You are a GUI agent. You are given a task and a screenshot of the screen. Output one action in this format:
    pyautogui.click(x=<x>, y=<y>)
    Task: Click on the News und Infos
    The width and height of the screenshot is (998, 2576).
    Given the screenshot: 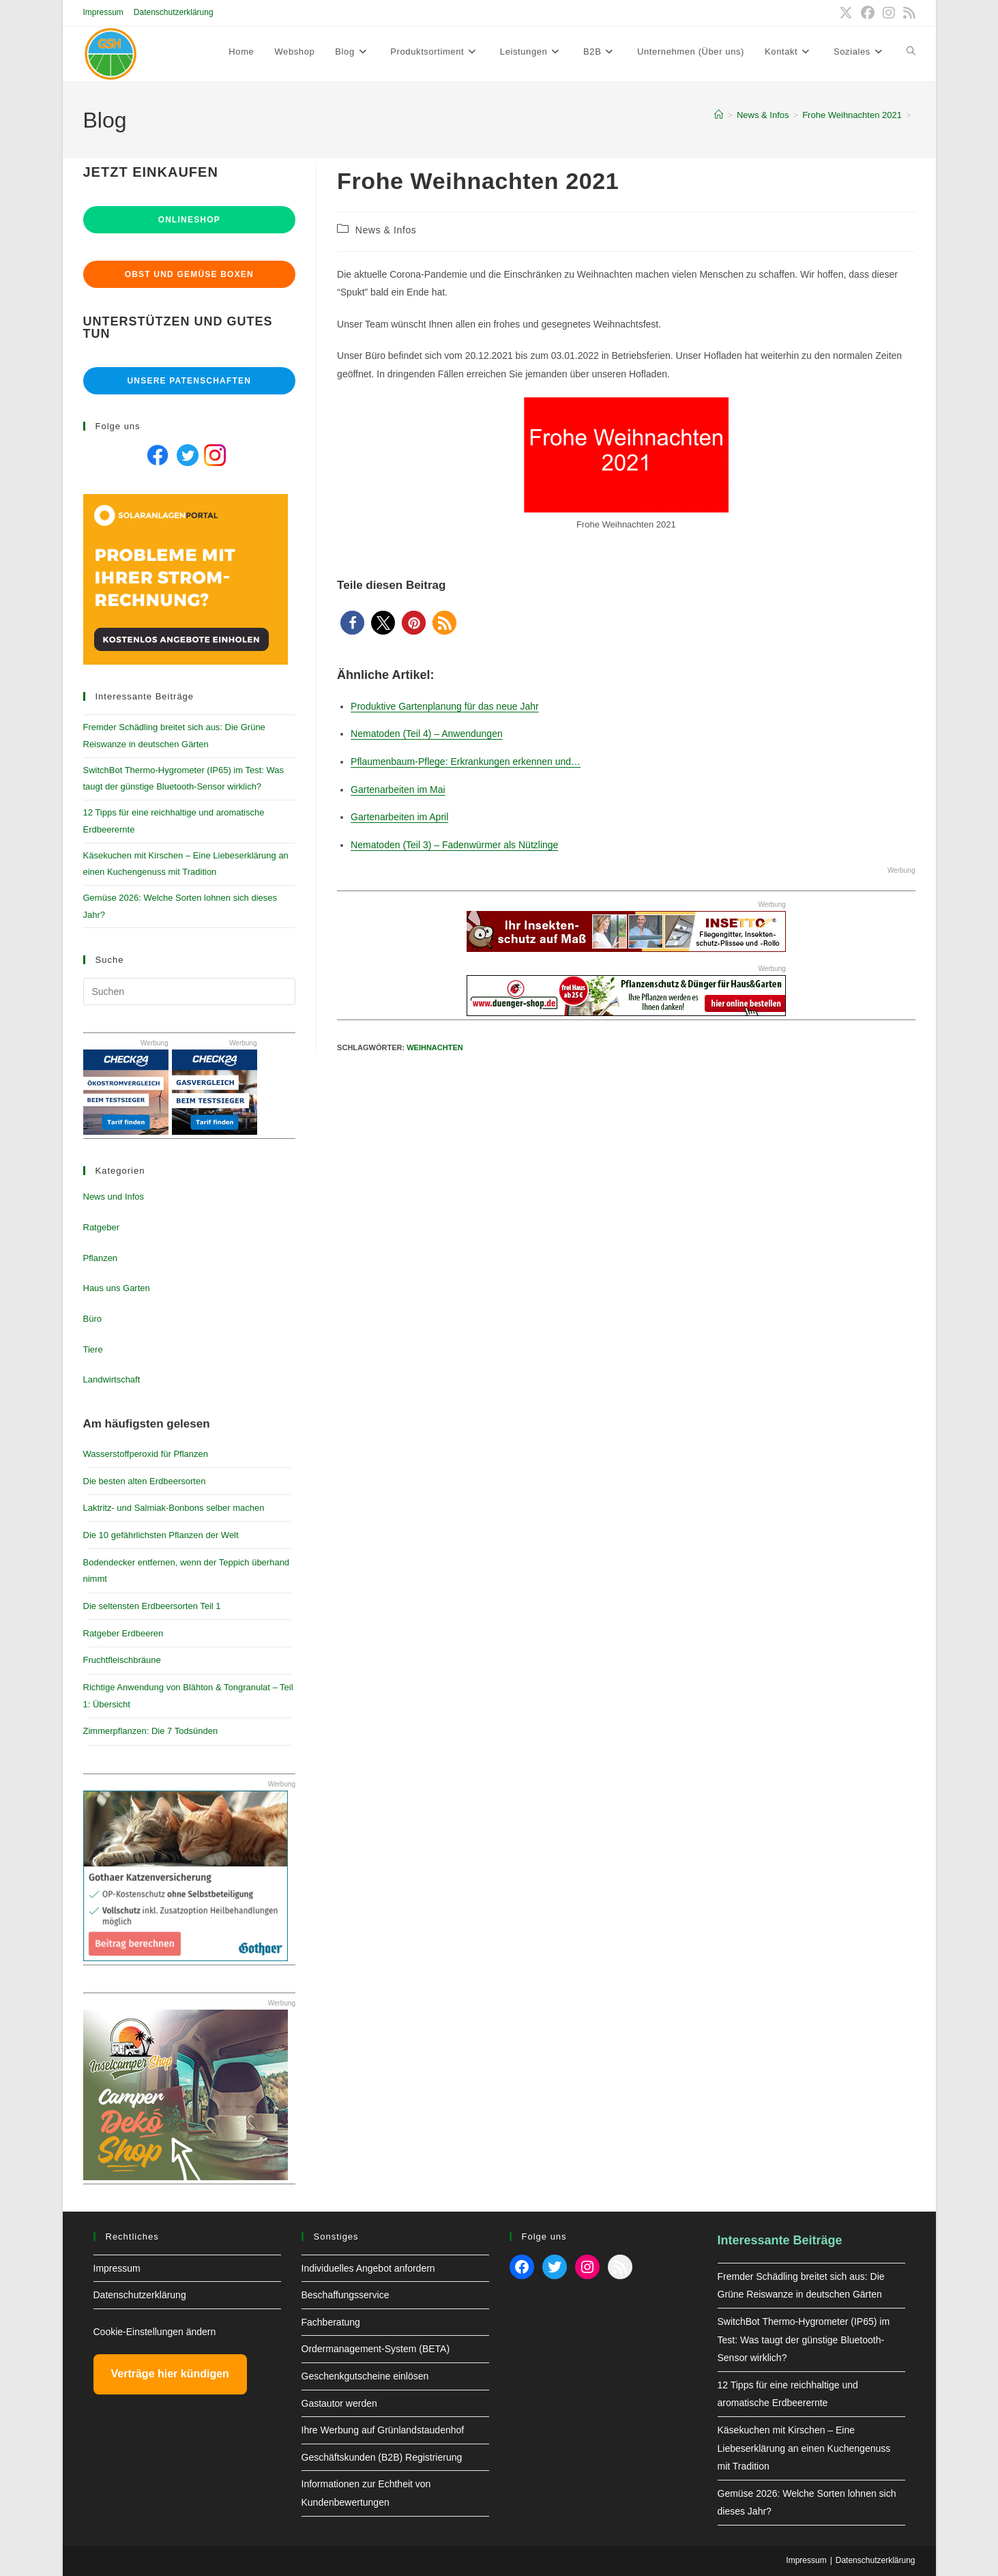 What is the action you would take?
    pyautogui.click(x=114, y=1196)
    